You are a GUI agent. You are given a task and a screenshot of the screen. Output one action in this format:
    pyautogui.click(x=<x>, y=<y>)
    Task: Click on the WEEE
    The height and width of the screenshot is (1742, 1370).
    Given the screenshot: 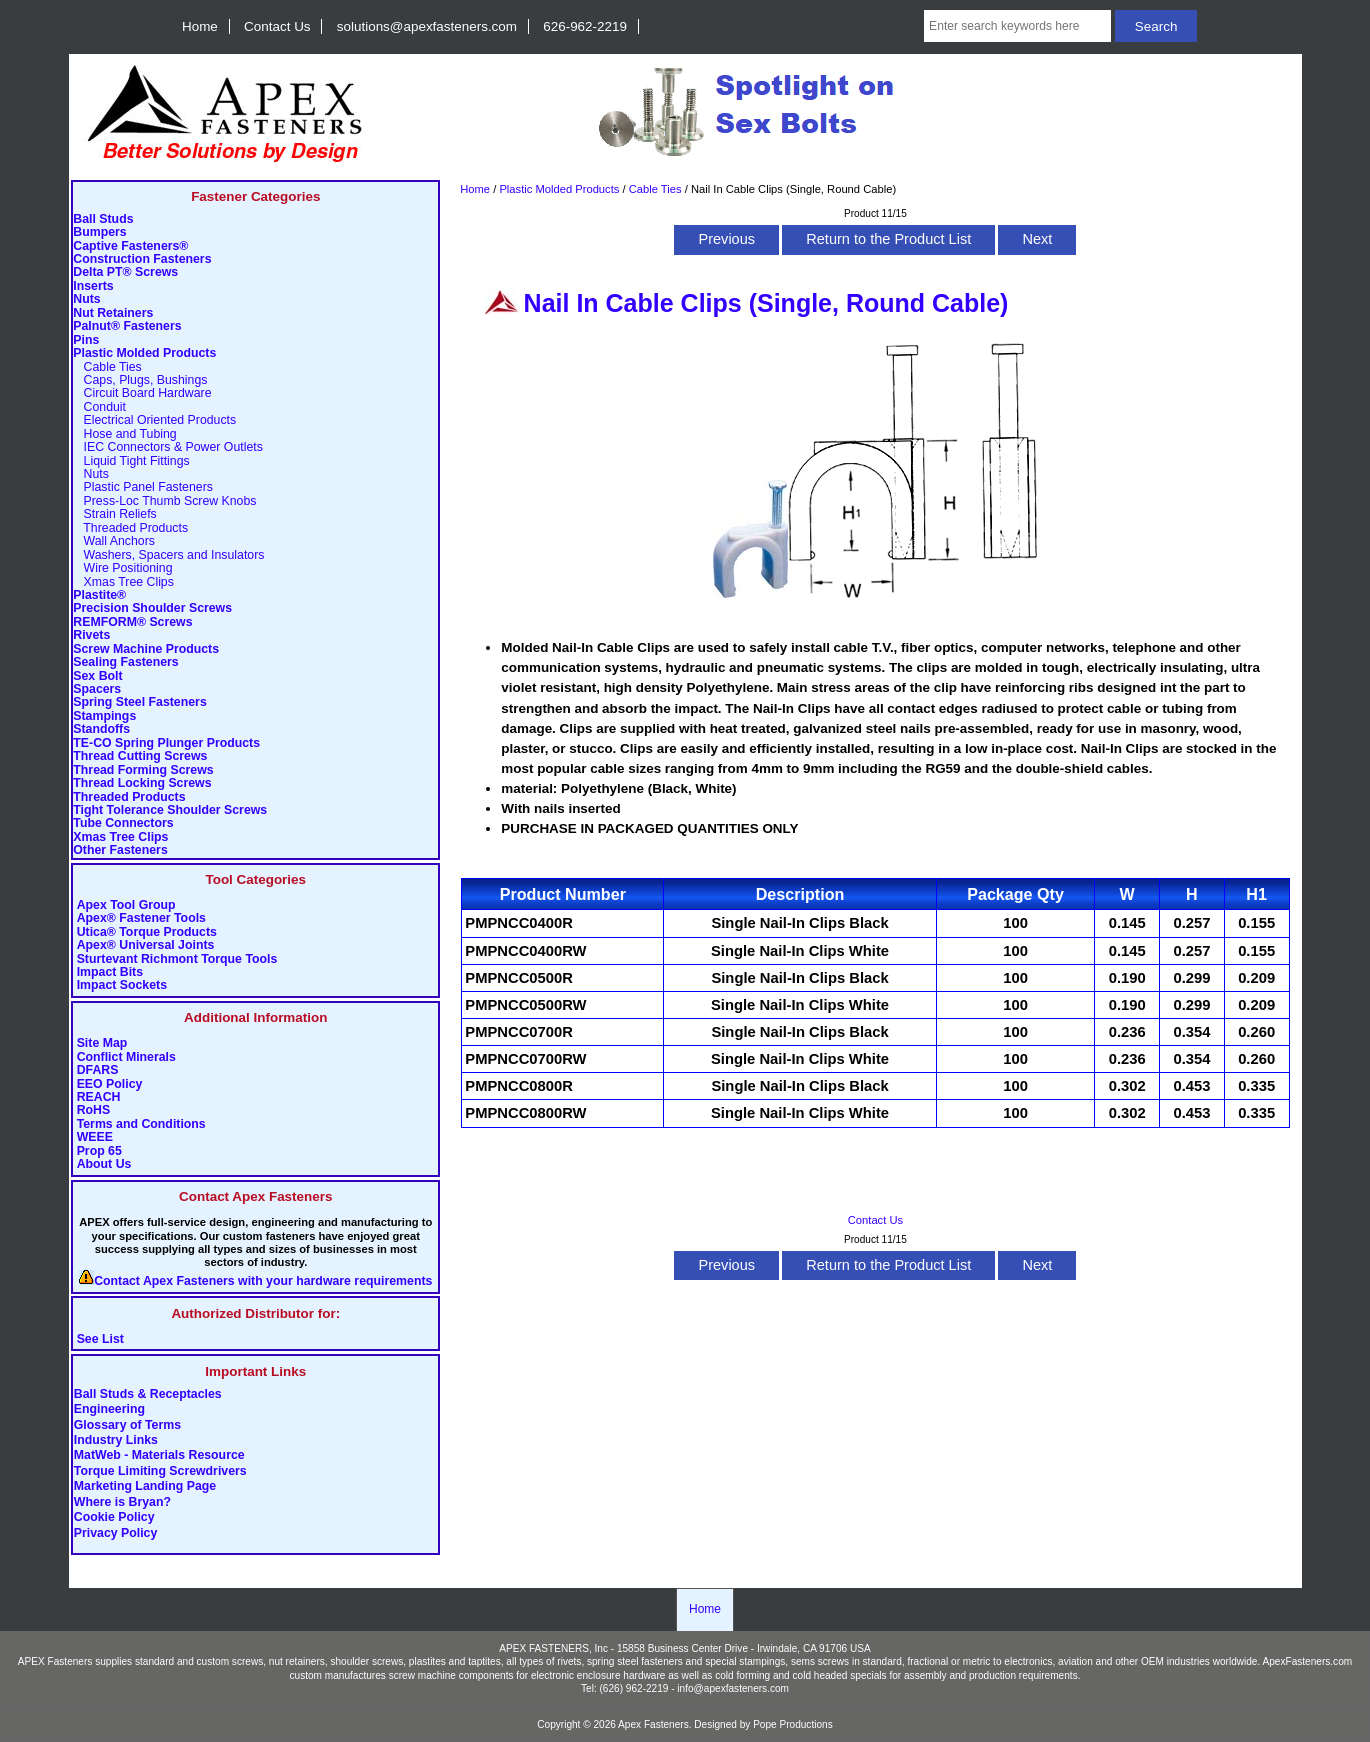 What is the action you would take?
    pyautogui.click(x=95, y=1137)
    